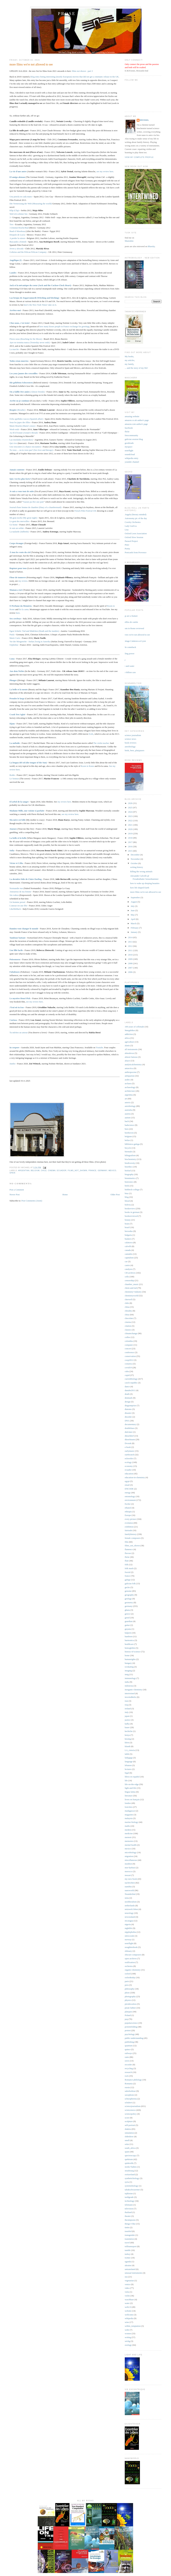 The width and height of the screenshot is (171, 2576). What do you see at coordinates (132, 1799) in the screenshot?
I see `livres en français` at bounding box center [132, 1799].